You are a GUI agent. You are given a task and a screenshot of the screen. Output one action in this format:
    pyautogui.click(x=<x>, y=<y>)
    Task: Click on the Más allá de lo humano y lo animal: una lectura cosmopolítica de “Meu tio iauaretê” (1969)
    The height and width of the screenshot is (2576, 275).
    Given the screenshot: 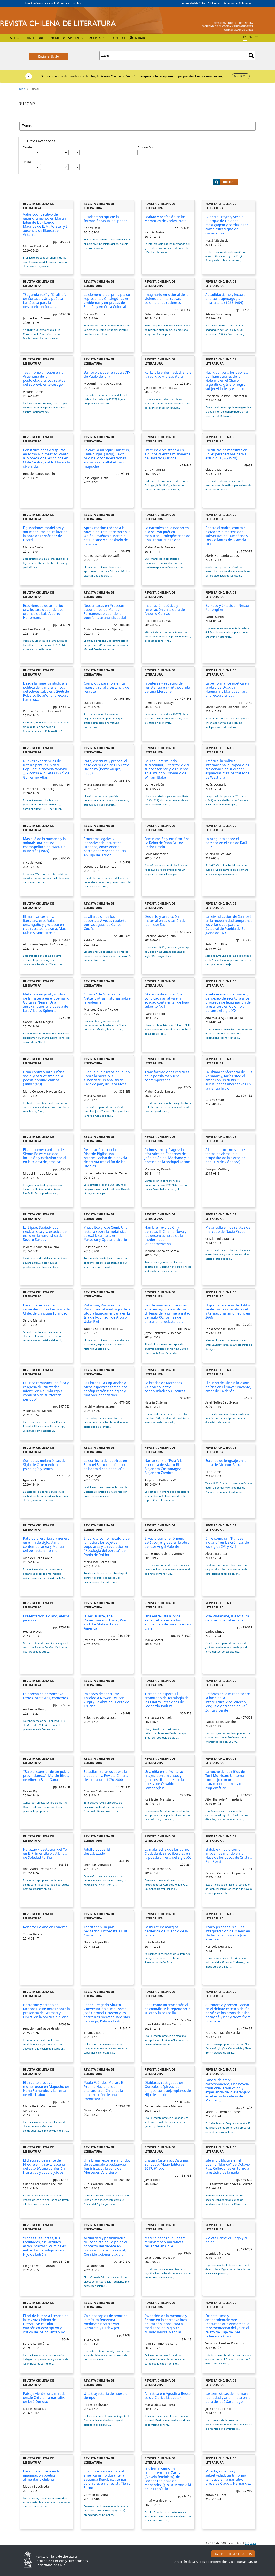 What is the action you would take?
    pyautogui.click(x=44, y=844)
    